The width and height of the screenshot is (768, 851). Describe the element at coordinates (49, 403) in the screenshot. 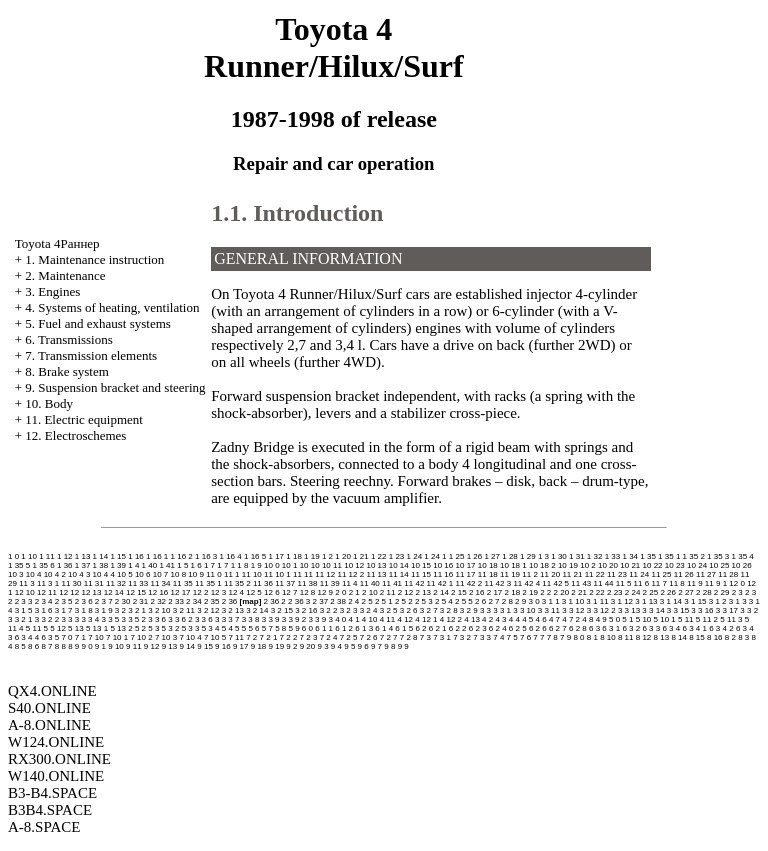

I see `10. Body` at that location.